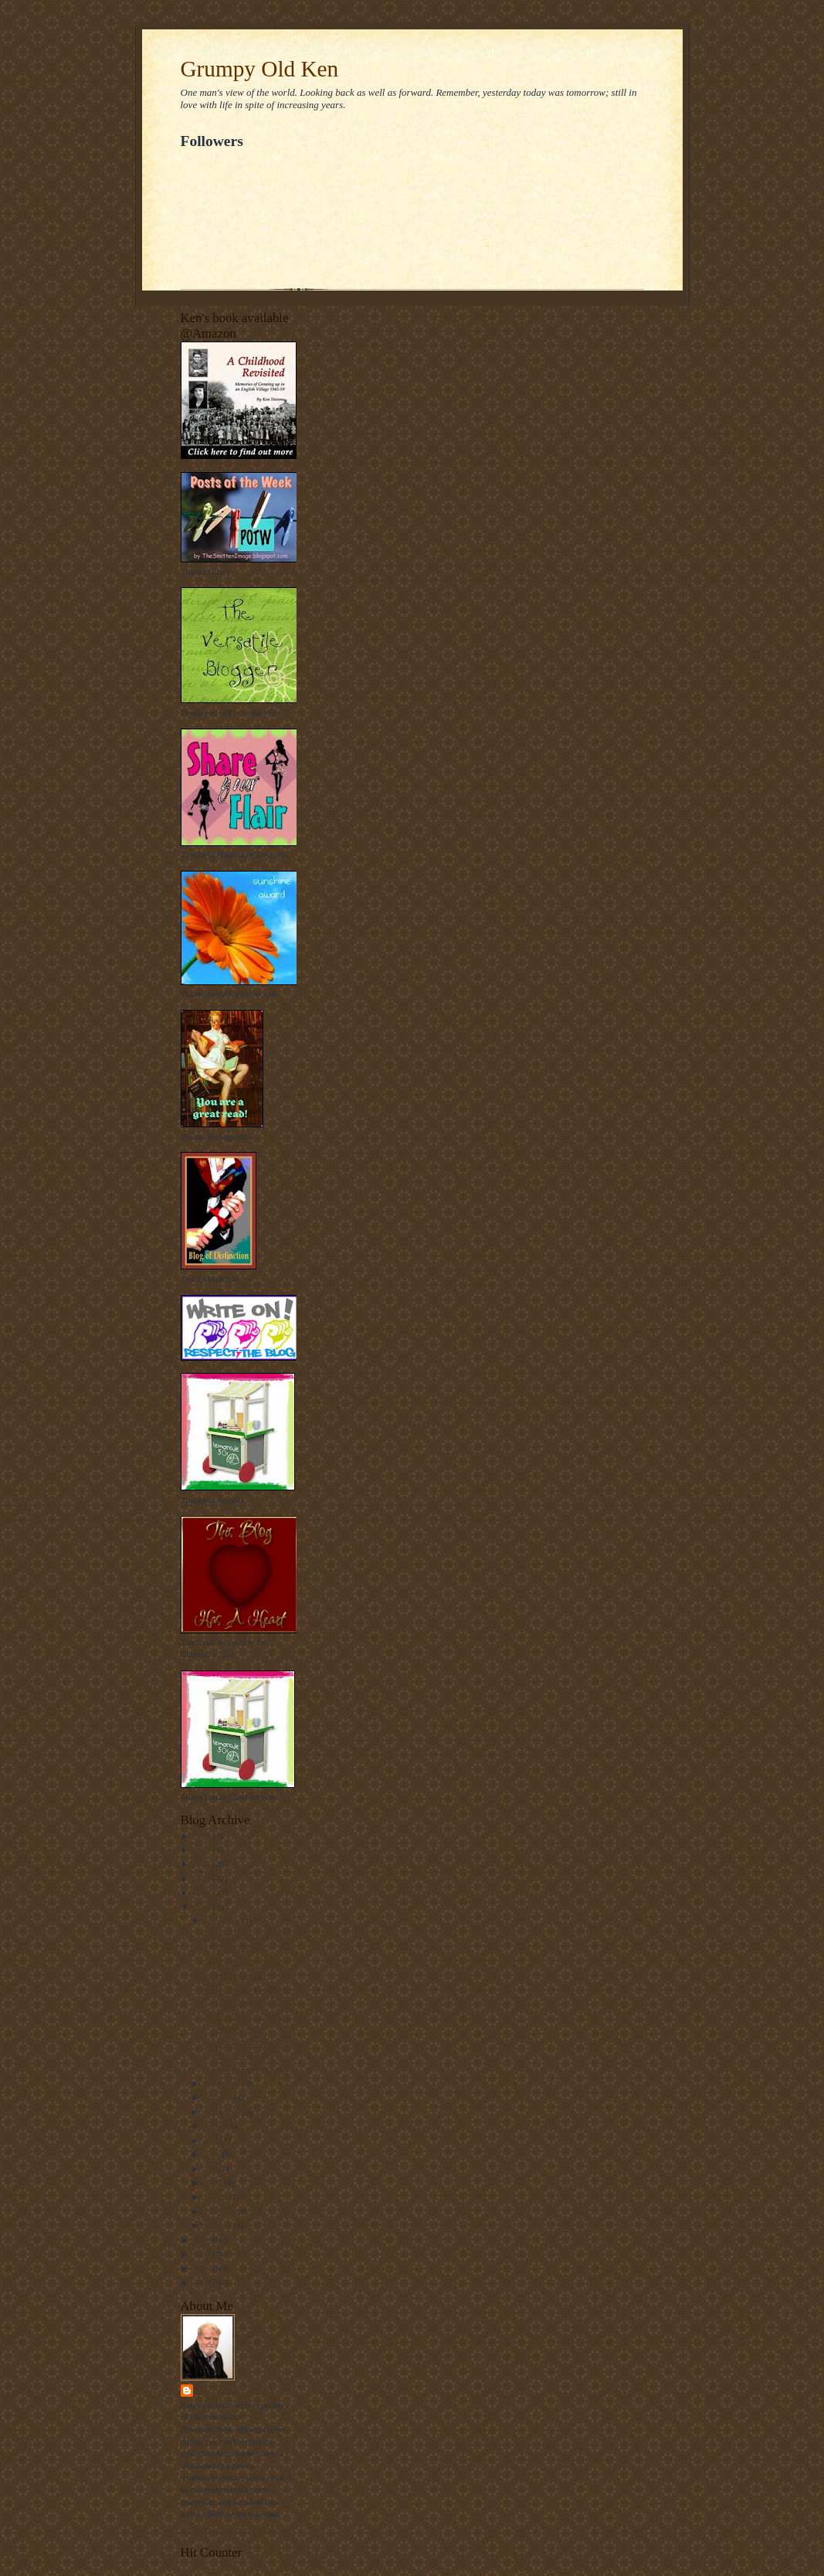 The height and width of the screenshot is (2576, 824). What do you see at coordinates (203, 1878) in the screenshot?
I see `2014` at bounding box center [203, 1878].